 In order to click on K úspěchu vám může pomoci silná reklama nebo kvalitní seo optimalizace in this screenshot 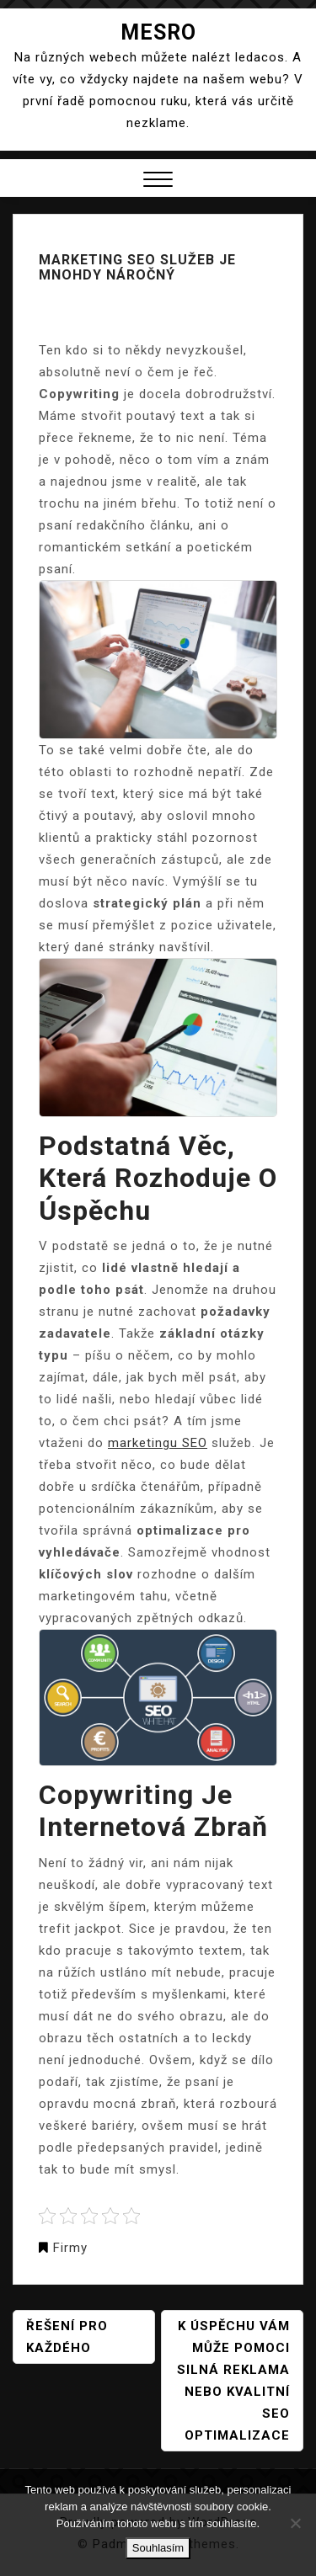, I will do `click(233, 2380)`.